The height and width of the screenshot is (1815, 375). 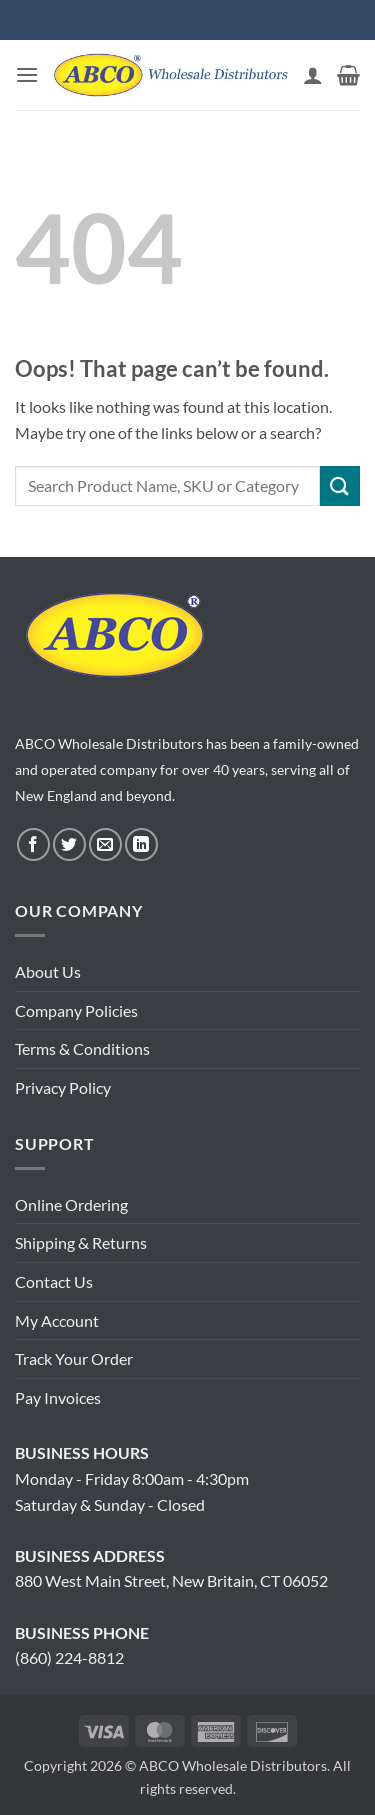 I want to click on [button], so click(x=27, y=74).